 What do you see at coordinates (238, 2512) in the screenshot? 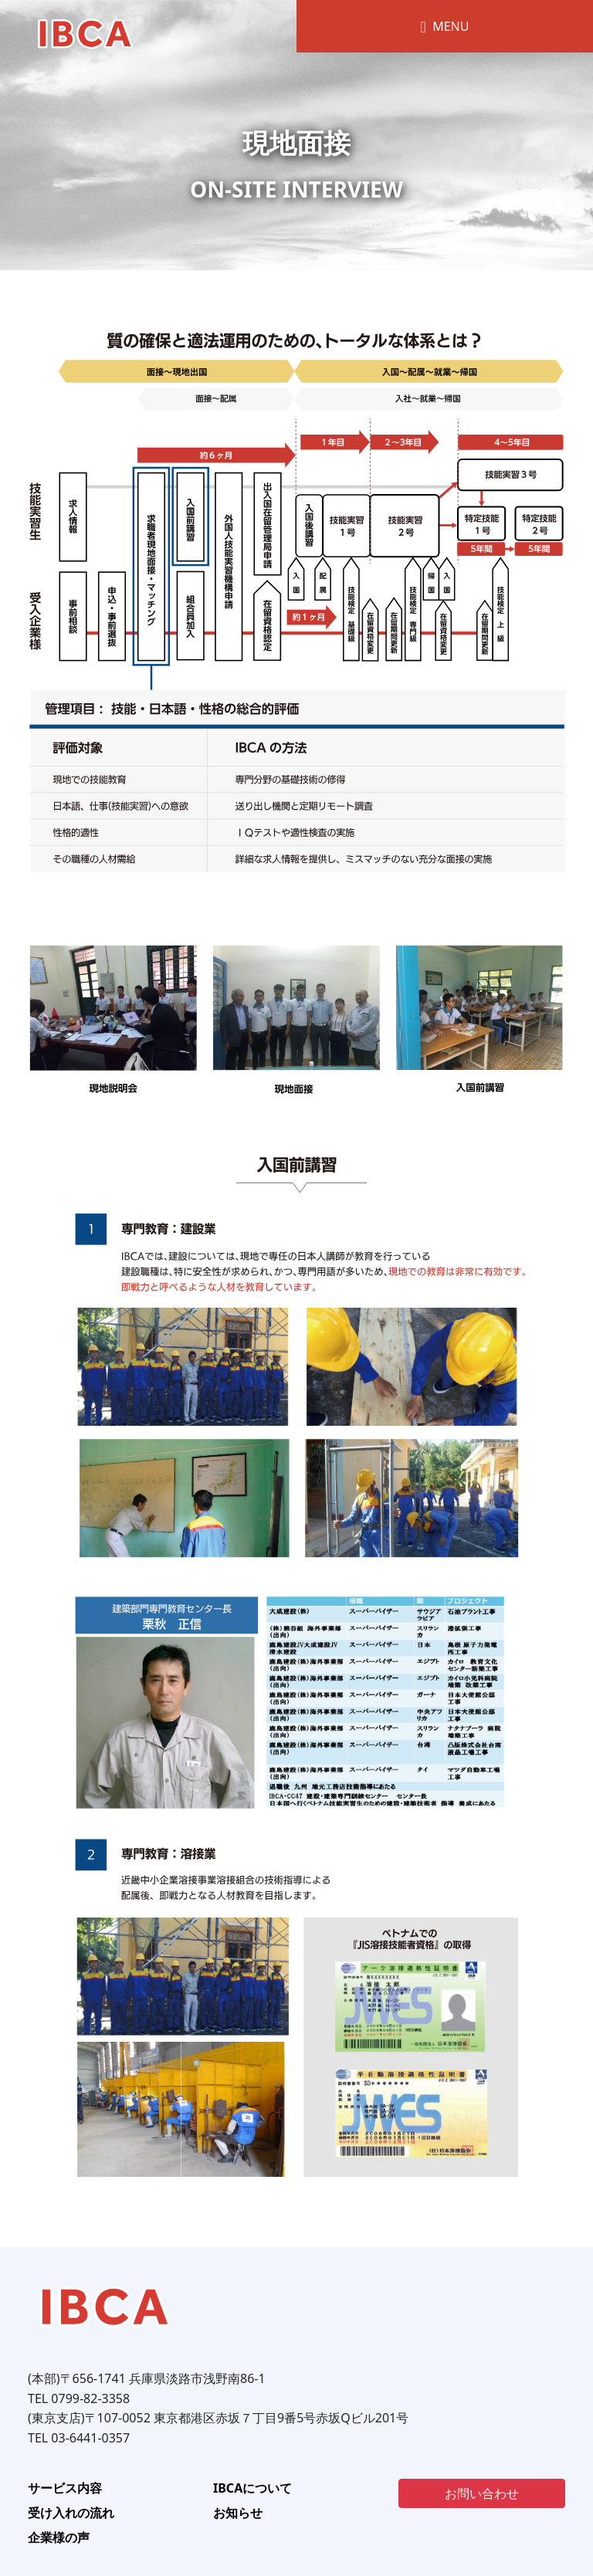
I see `お知らせ` at bounding box center [238, 2512].